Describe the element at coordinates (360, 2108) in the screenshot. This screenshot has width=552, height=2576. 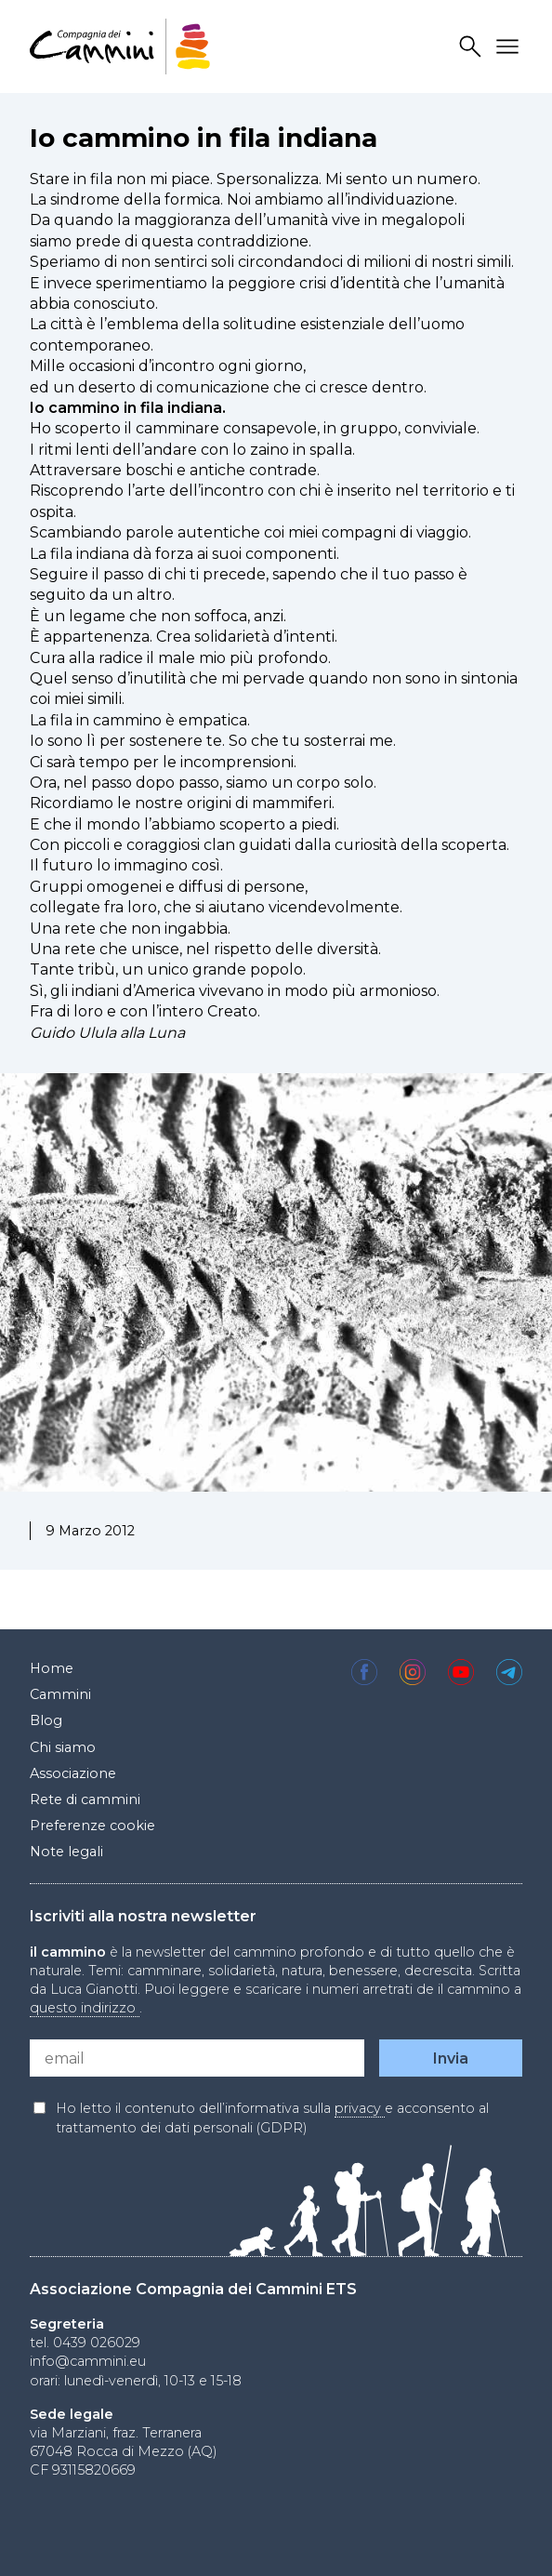
I see `privacy` at that location.